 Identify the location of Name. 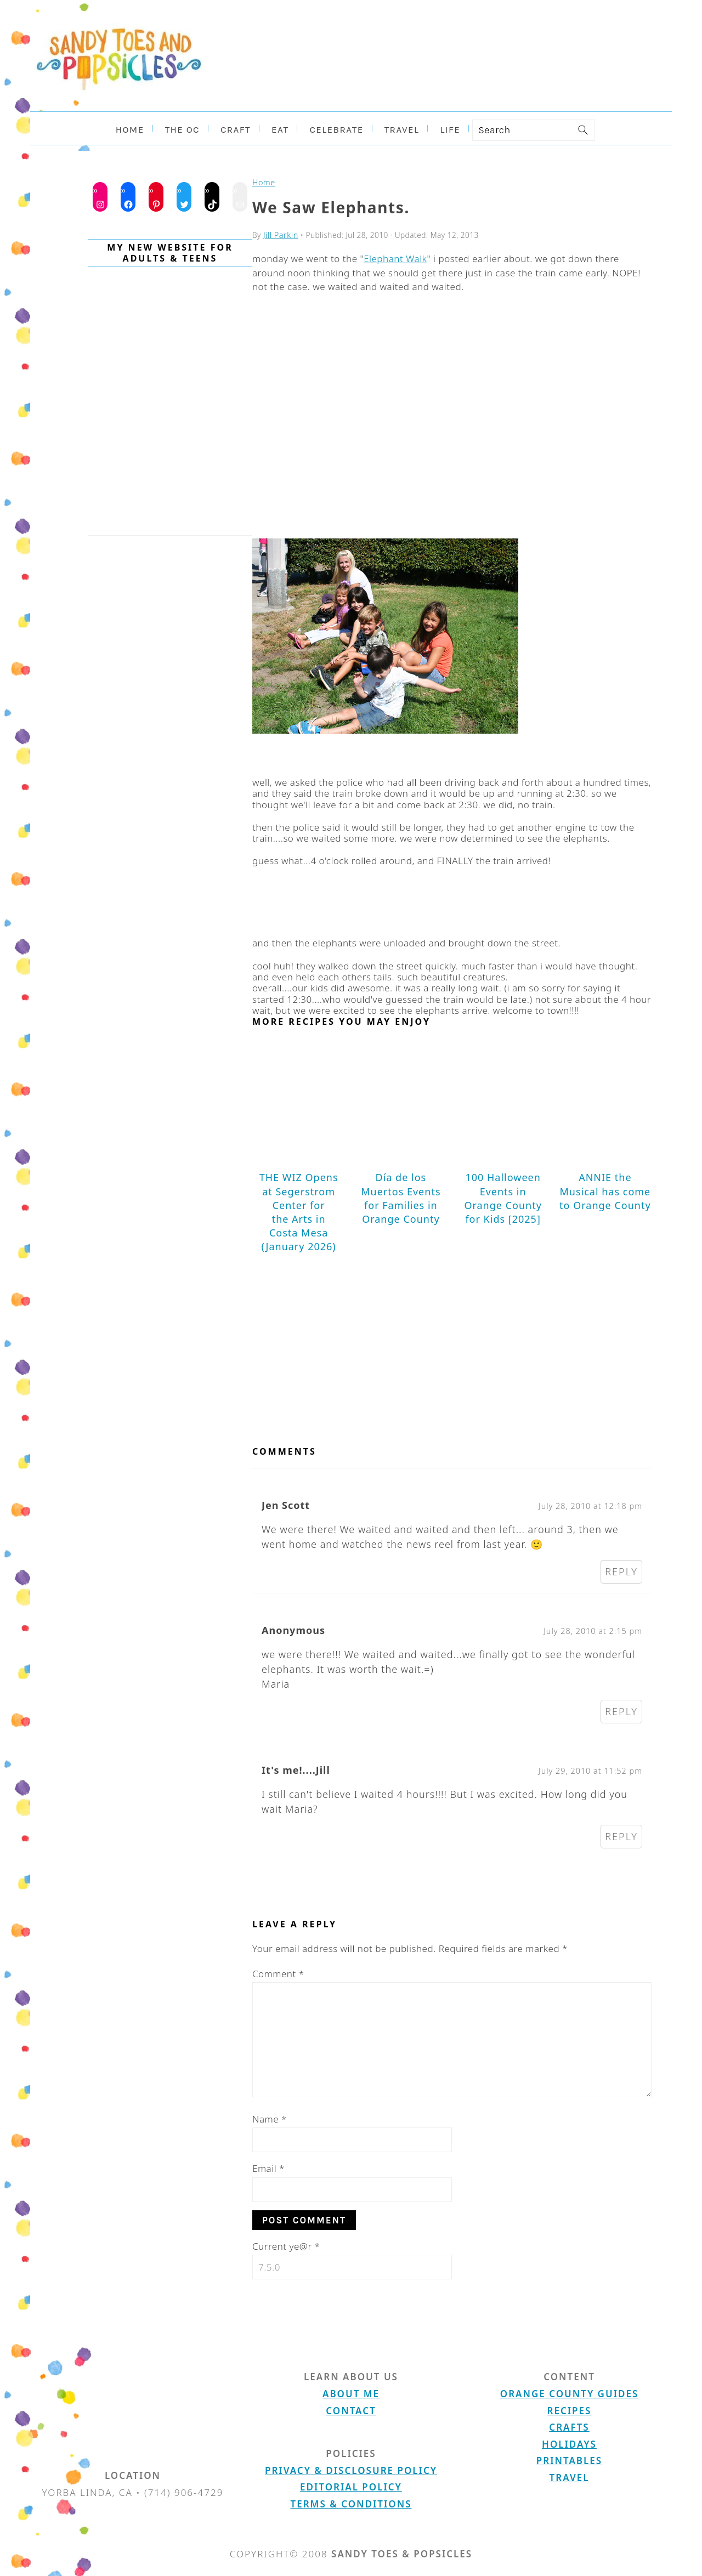
(269, 2117).